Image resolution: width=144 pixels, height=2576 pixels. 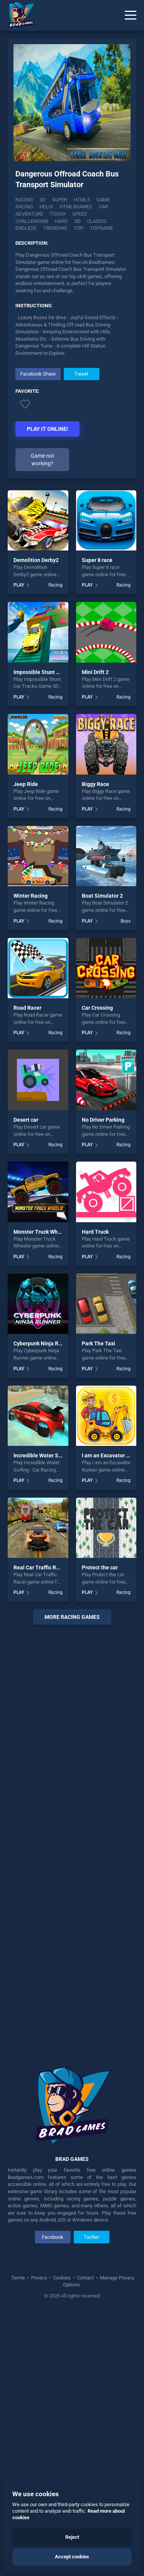 What do you see at coordinates (95, 784) in the screenshot?
I see `Biggy Race` at bounding box center [95, 784].